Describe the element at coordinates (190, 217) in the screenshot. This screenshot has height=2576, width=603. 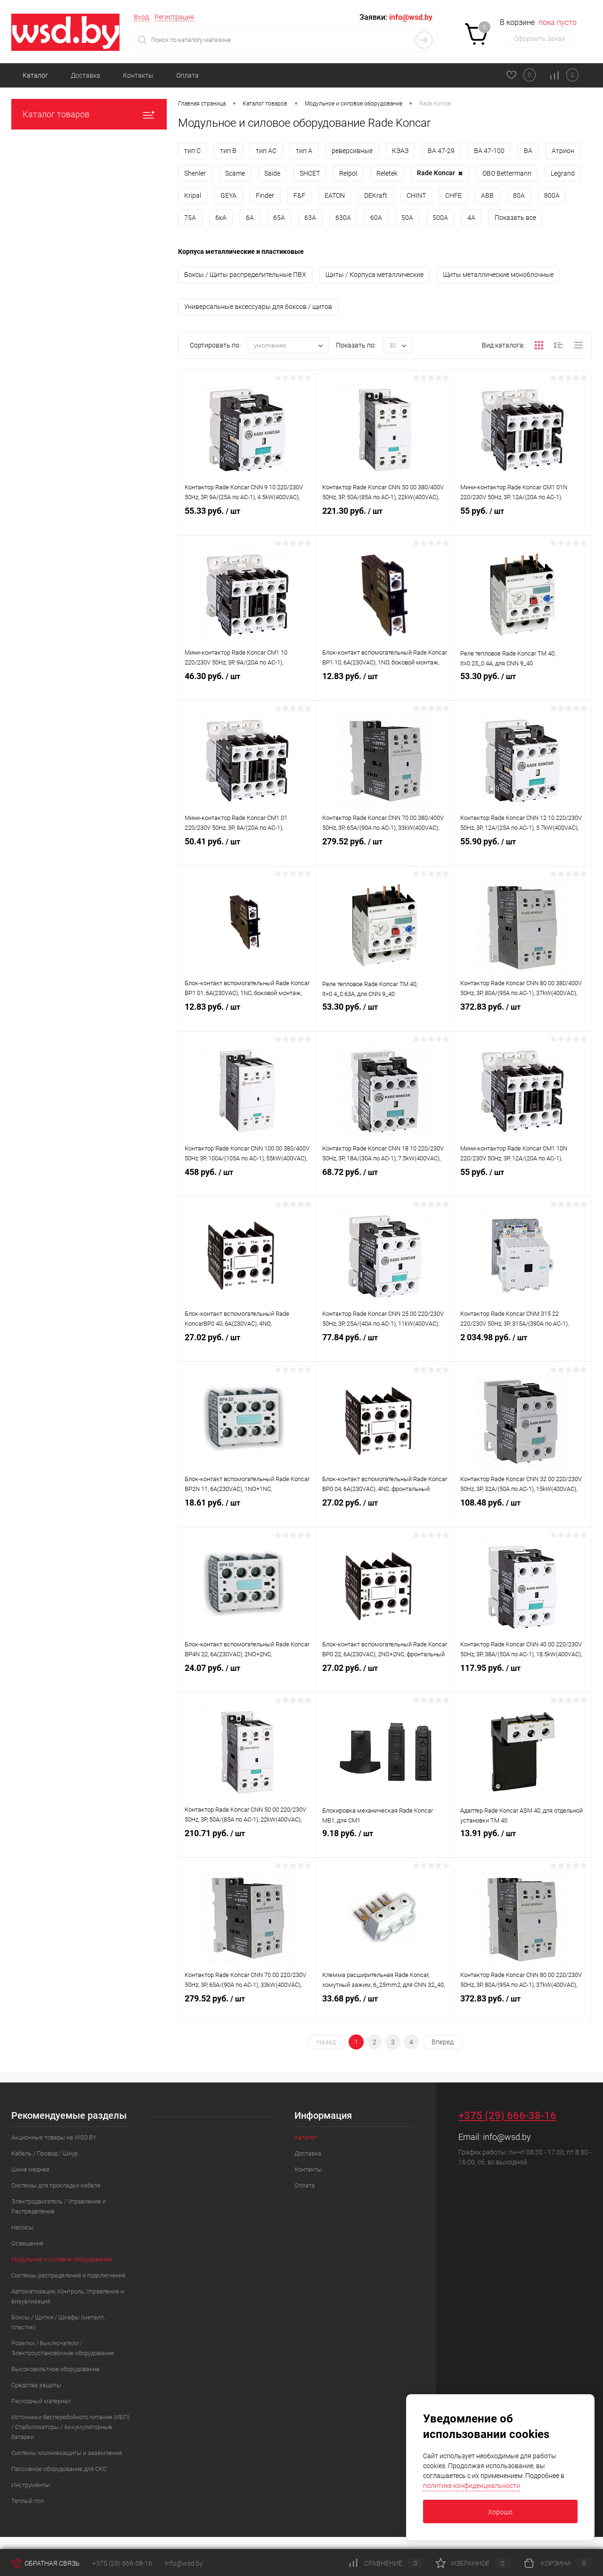
I see `75А` at that location.